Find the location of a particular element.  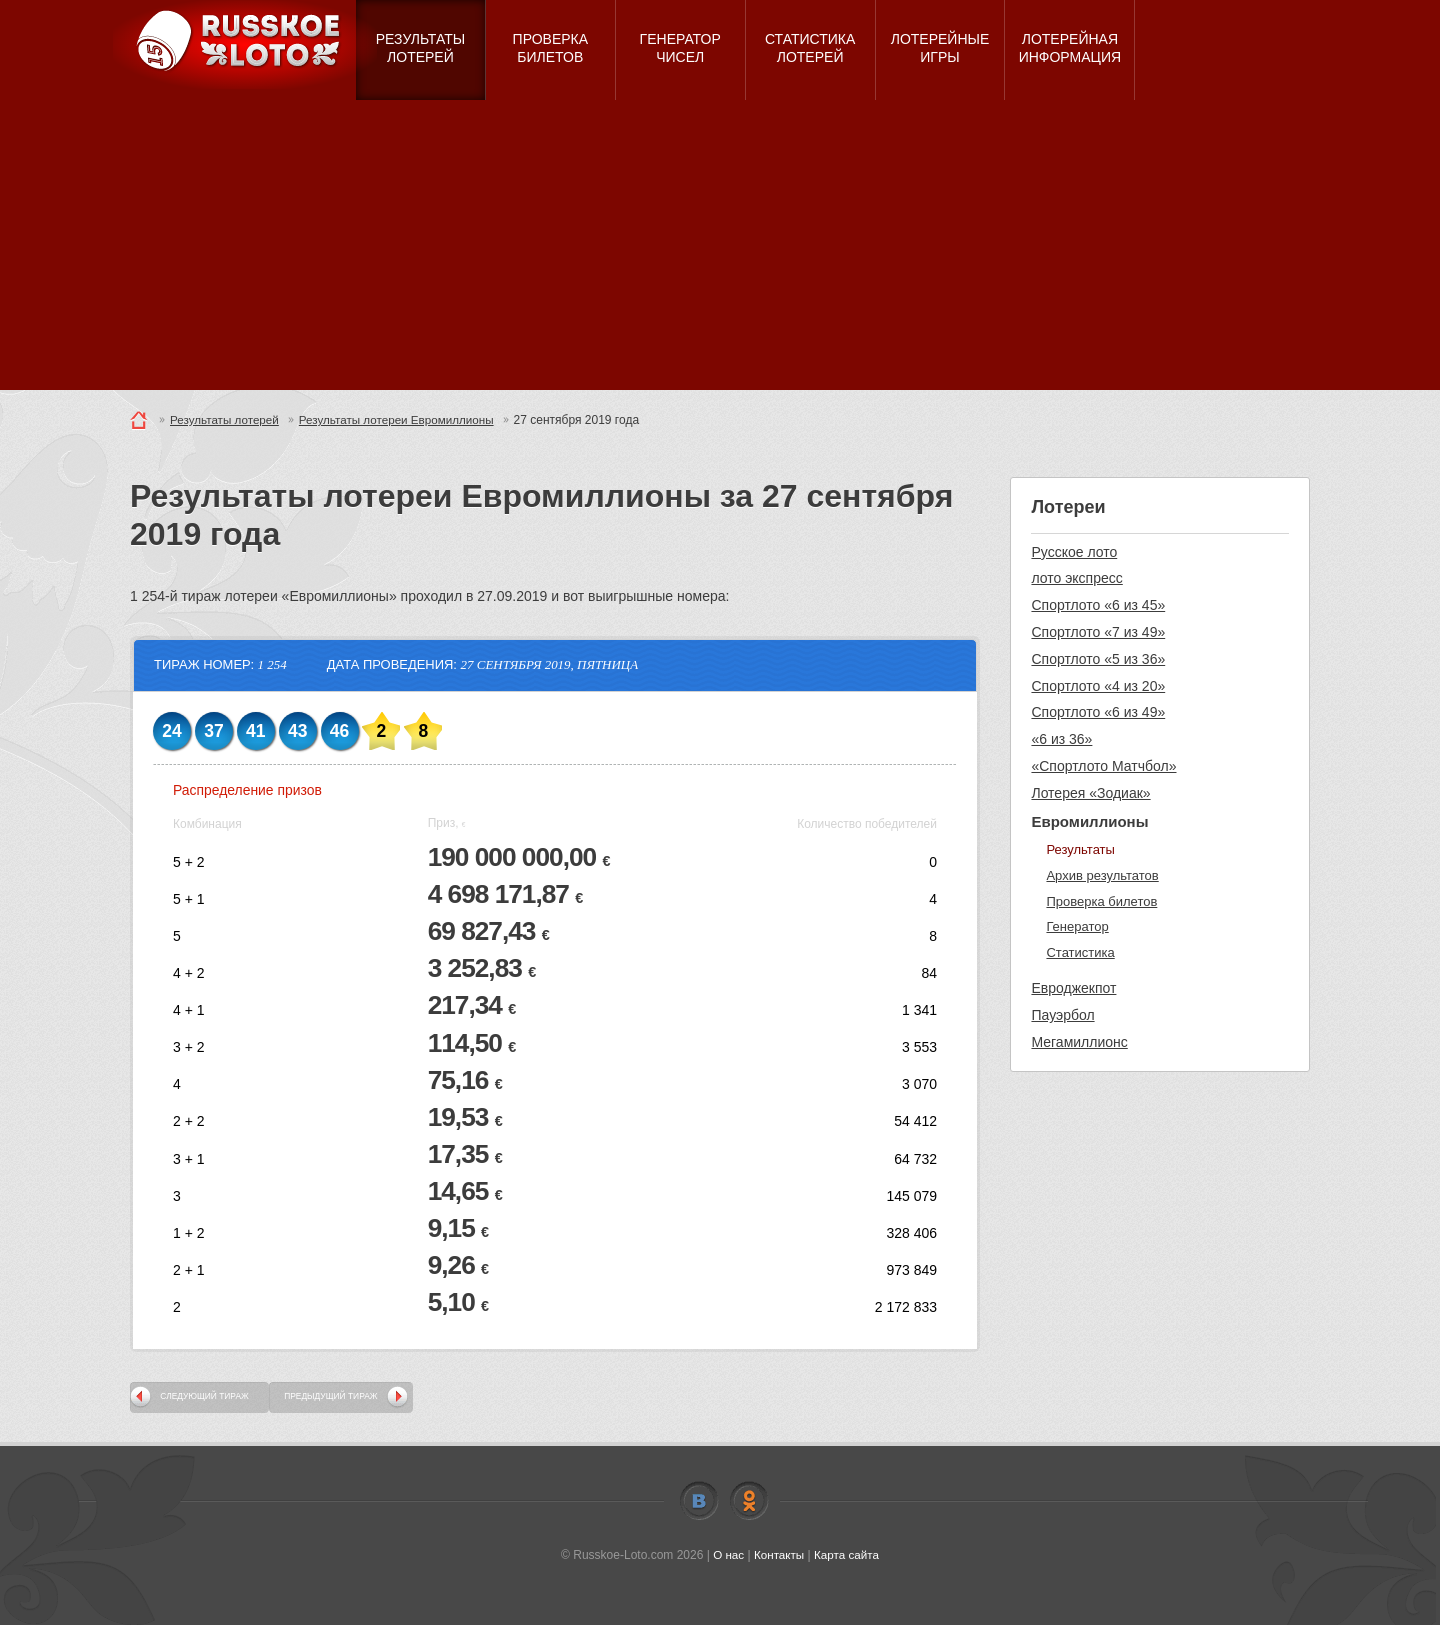

О нас is located at coordinates (727, 1555).